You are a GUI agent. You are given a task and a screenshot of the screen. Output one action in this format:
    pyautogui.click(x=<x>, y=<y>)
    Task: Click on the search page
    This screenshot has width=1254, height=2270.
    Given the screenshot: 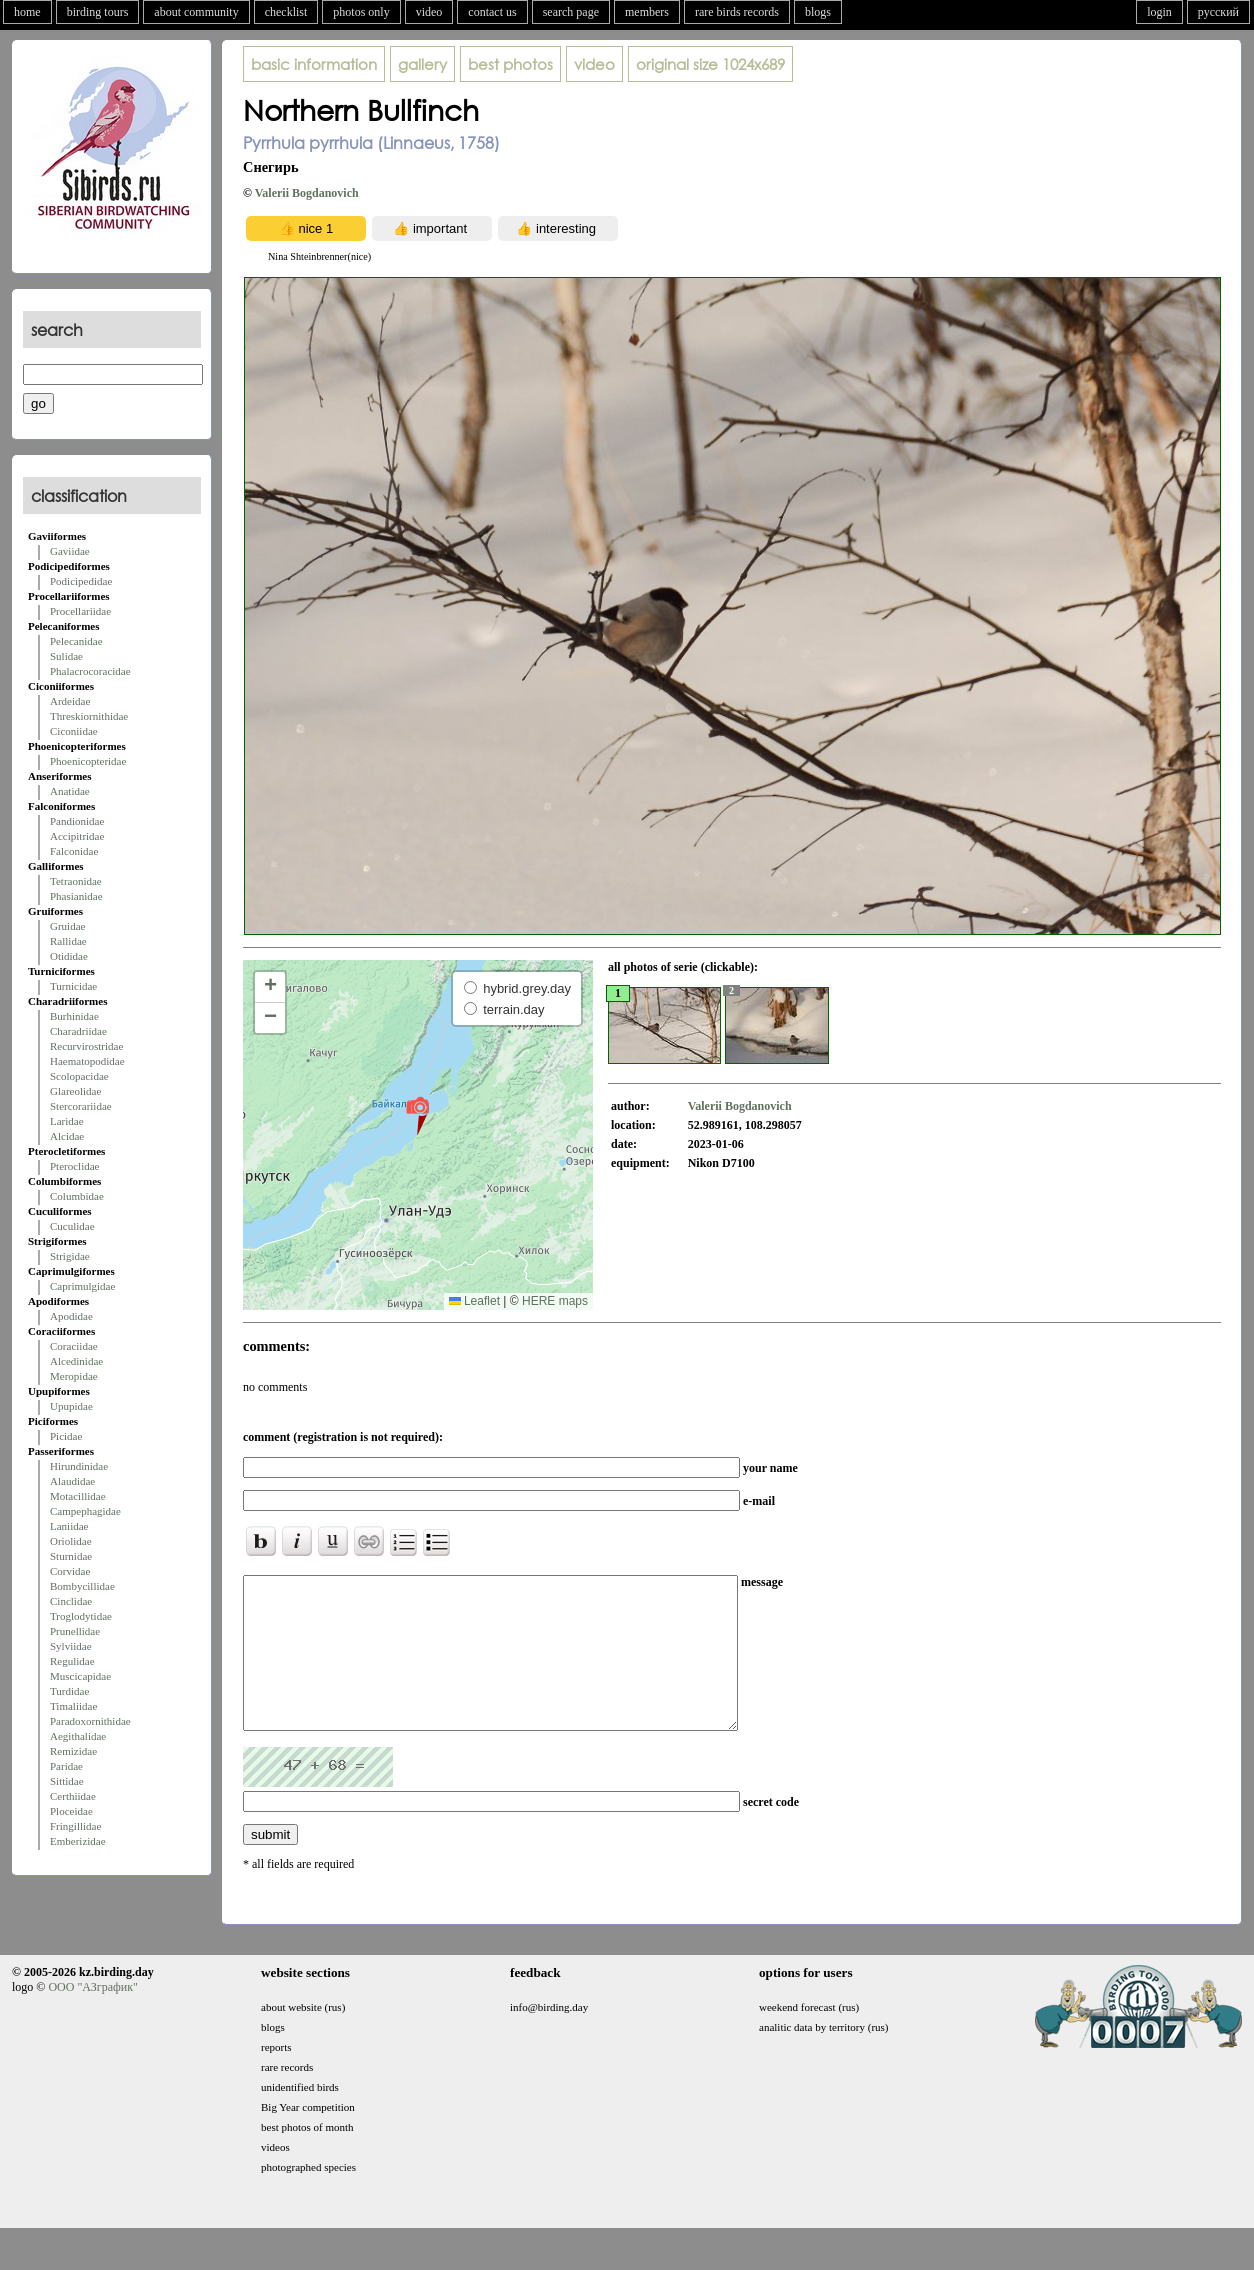 What is the action you would take?
    pyautogui.click(x=571, y=12)
    